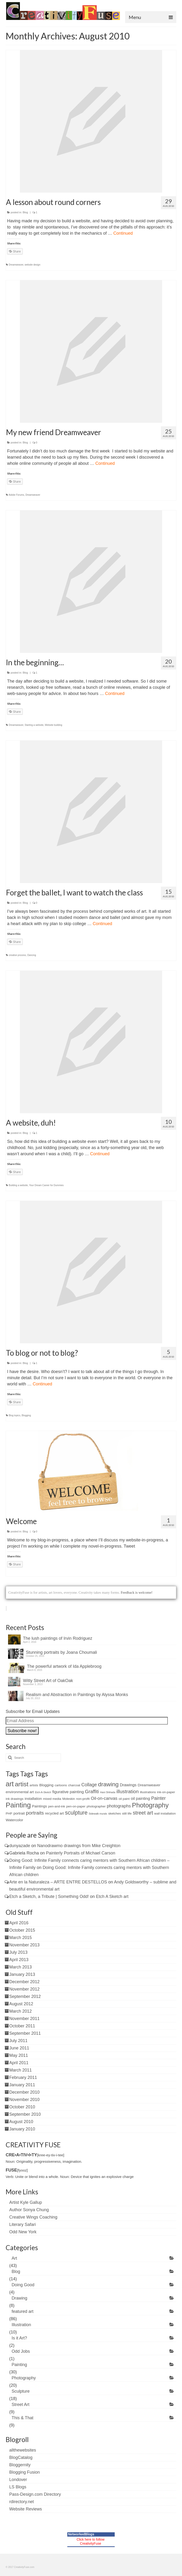 The width and height of the screenshot is (182, 2576). I want to click on Drawing, so click(19, 2298).